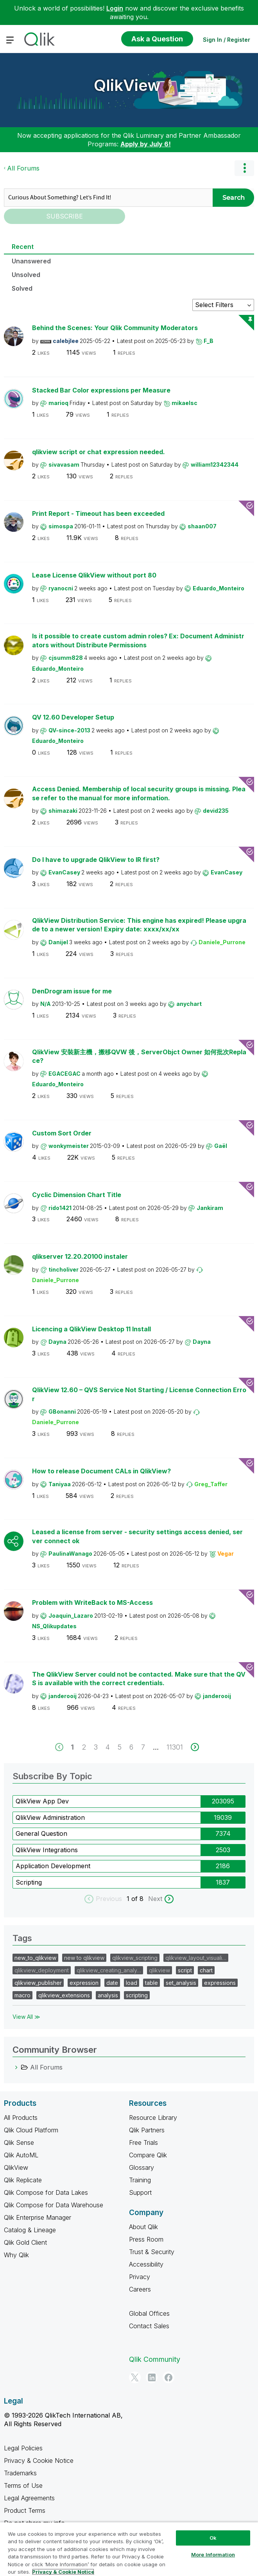 The width and height of the screenshot is (258, 2576). I want to click on Behind the Scenes: Your Qlik Community Moderators, so click(115, 328).